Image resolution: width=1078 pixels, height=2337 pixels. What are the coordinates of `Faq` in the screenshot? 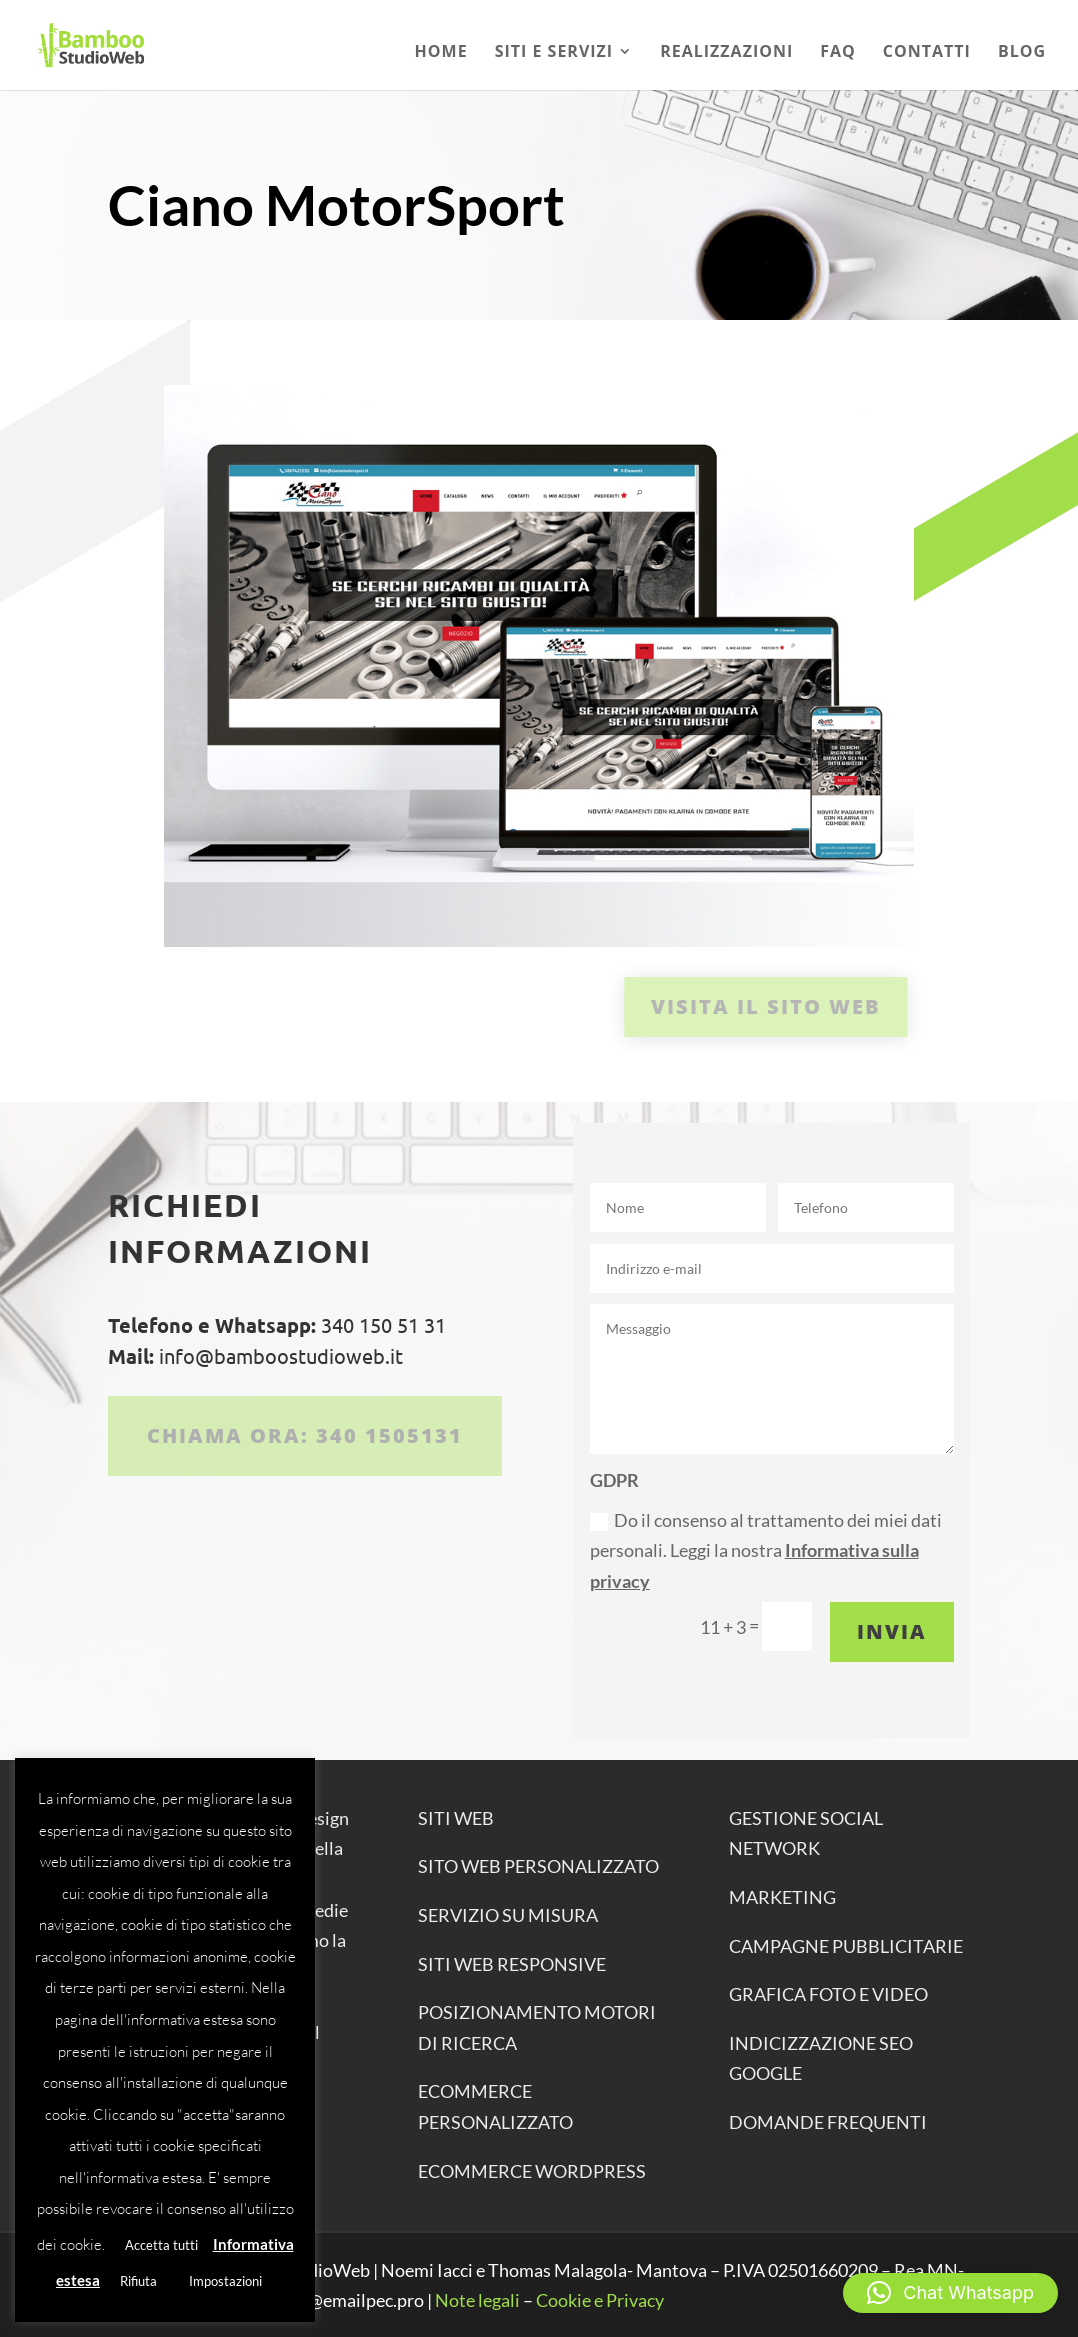 It's located at (838, 53).